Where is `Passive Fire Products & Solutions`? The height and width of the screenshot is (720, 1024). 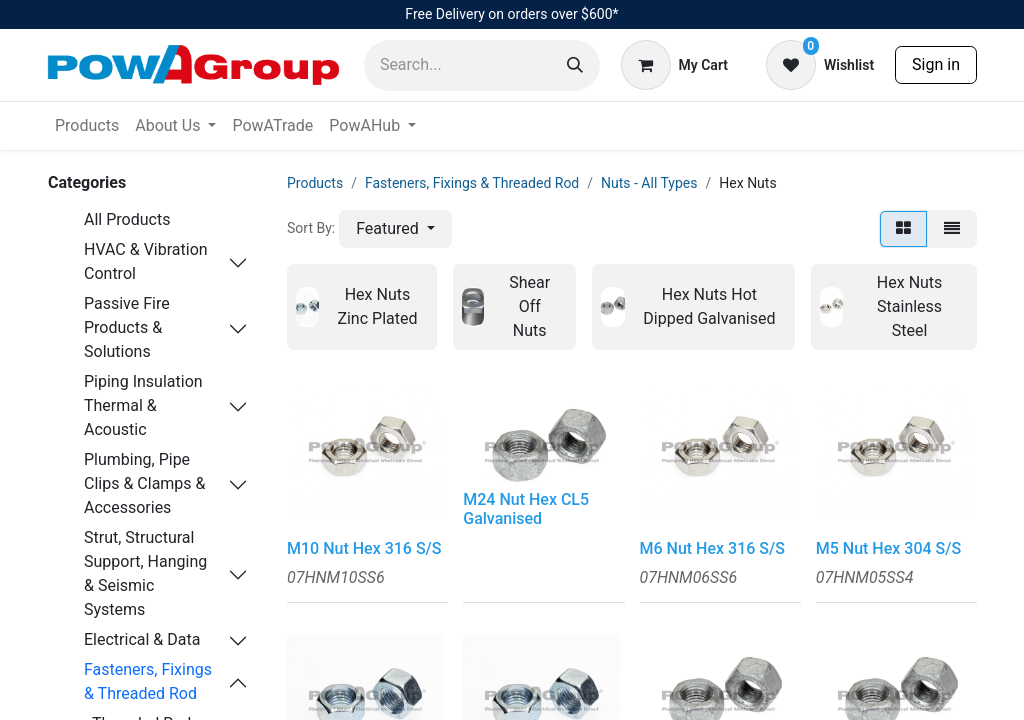
Passive Fire Products & Solutions is located at coordinates (127, 327).